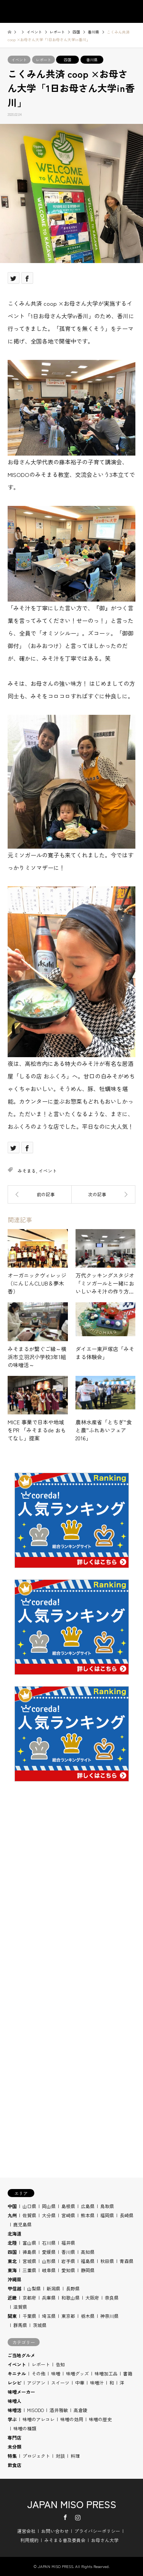 The image size is (143, 2576). What do you see at coordinates (29, 2242) in the screenshot?
I see `富山県` at bounding box center [29, 2242].